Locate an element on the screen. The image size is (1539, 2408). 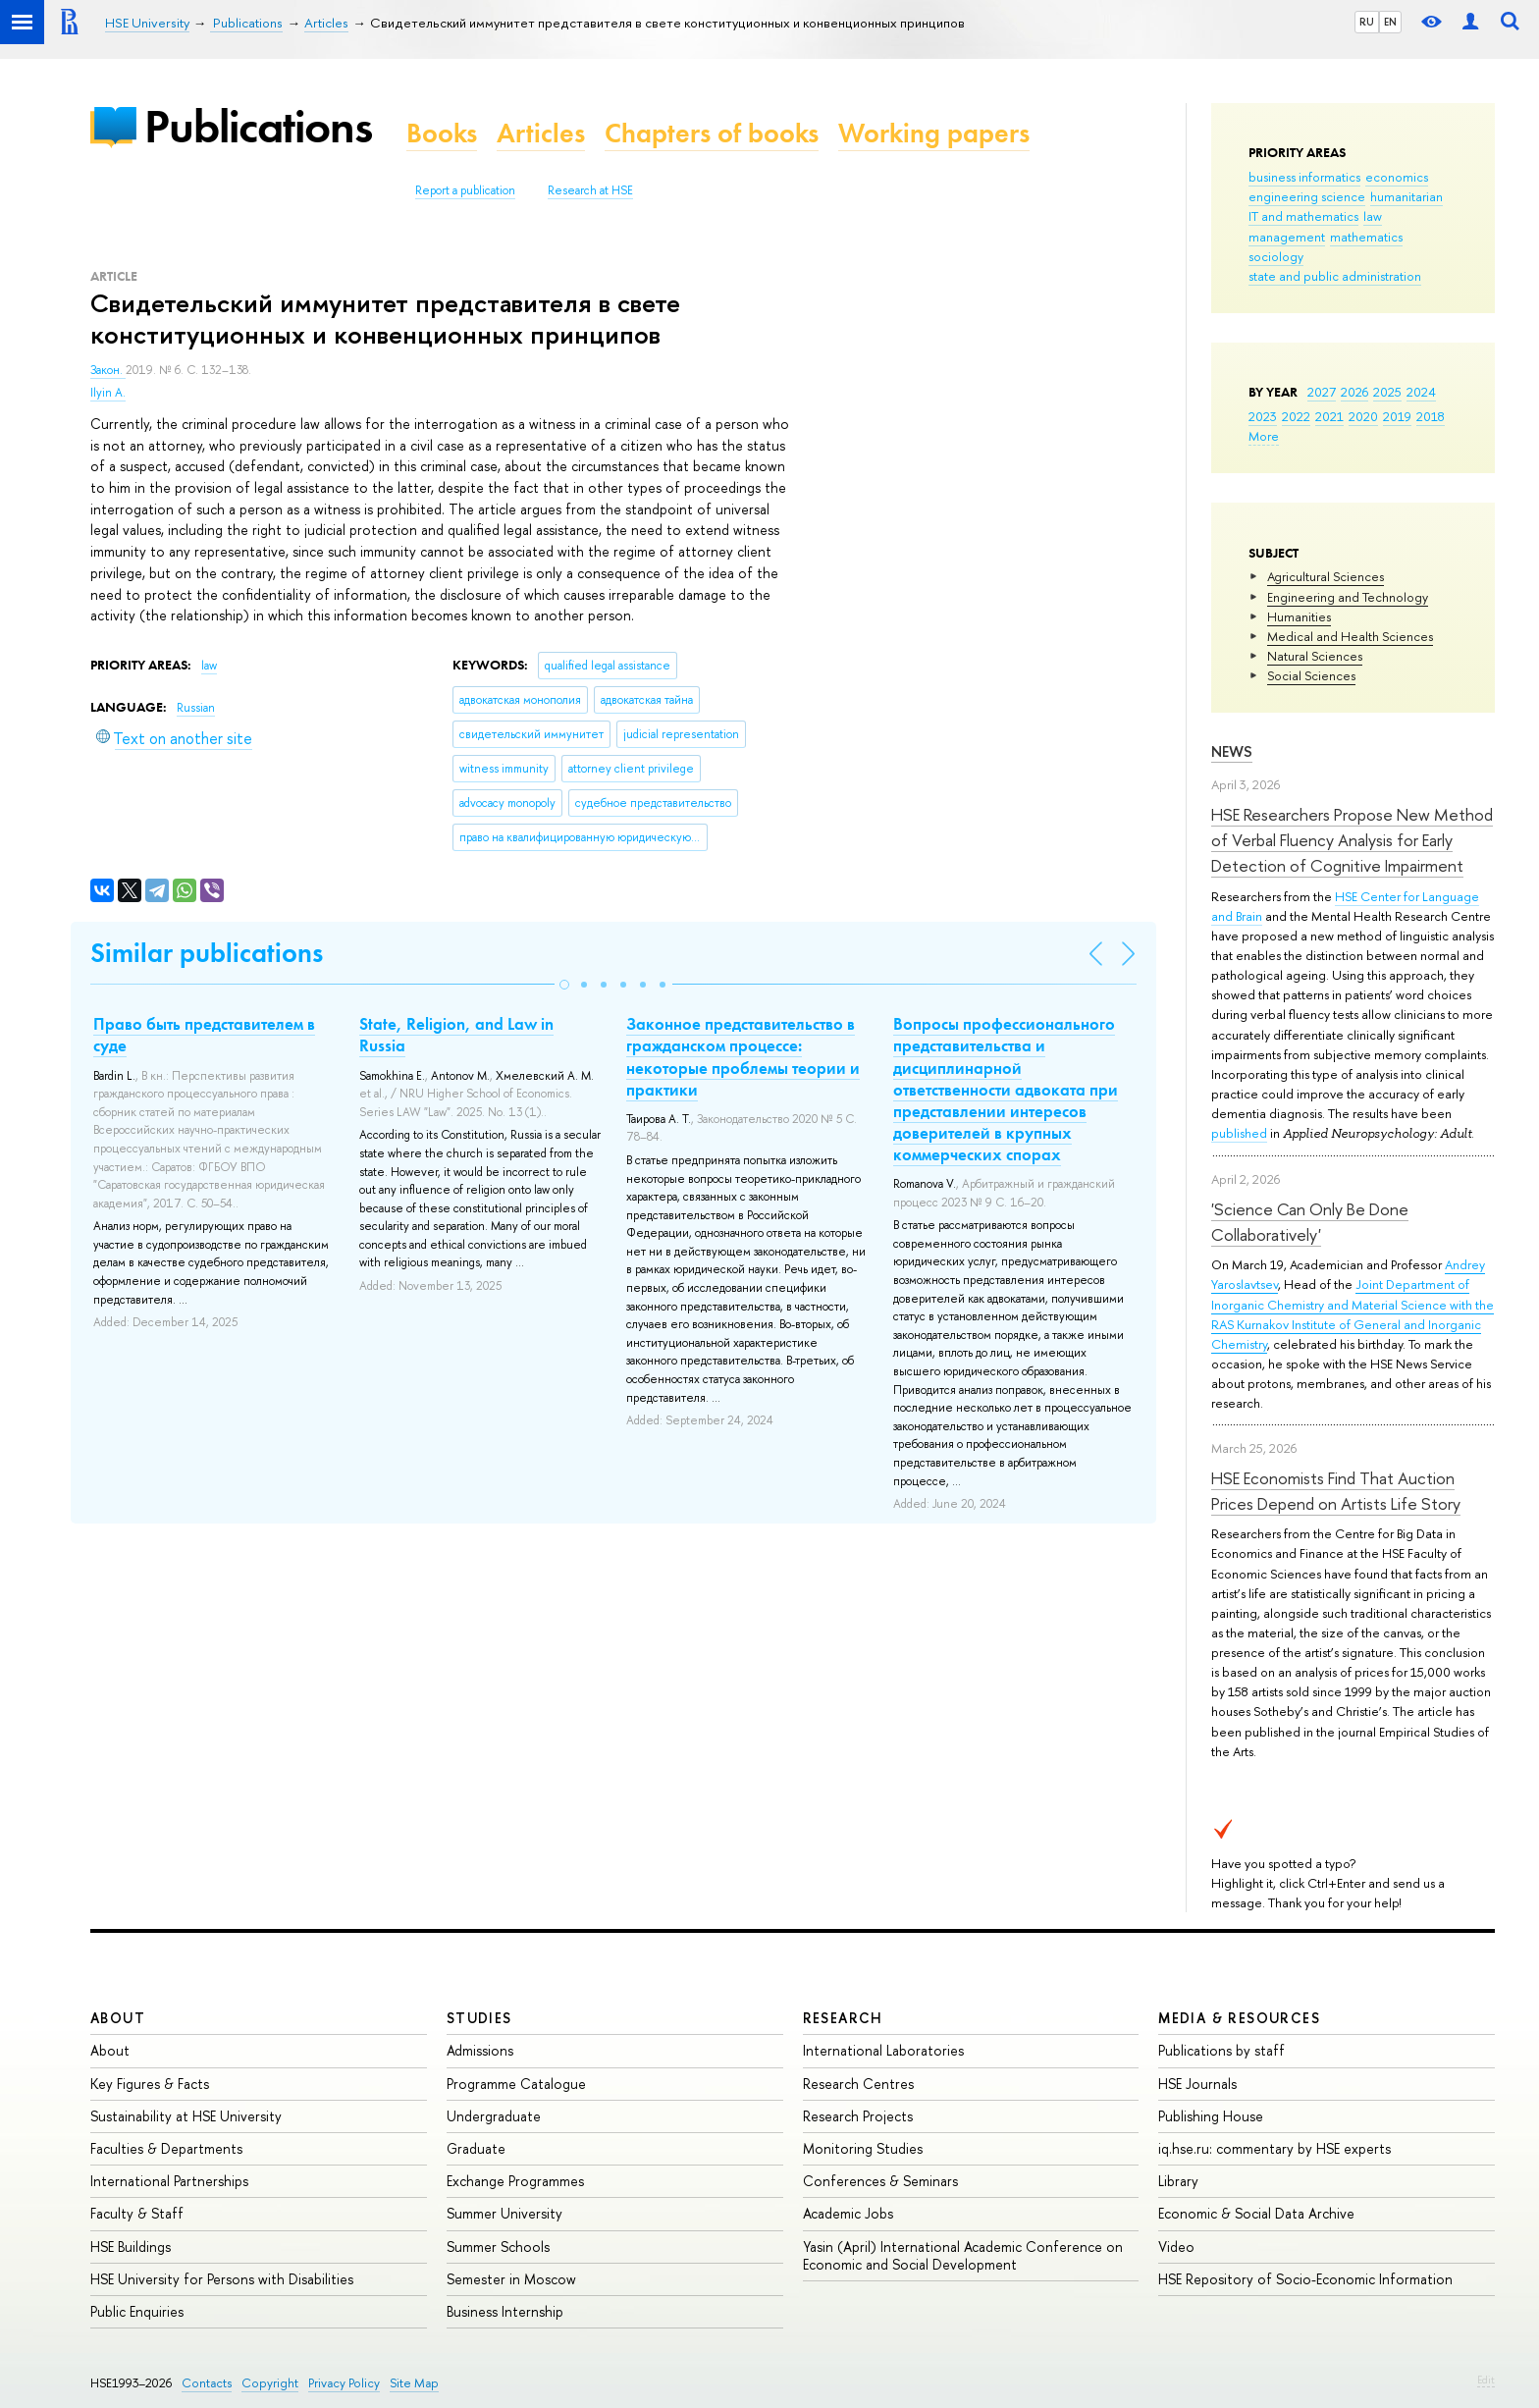
2021 is located at coordinates (1329, 416).